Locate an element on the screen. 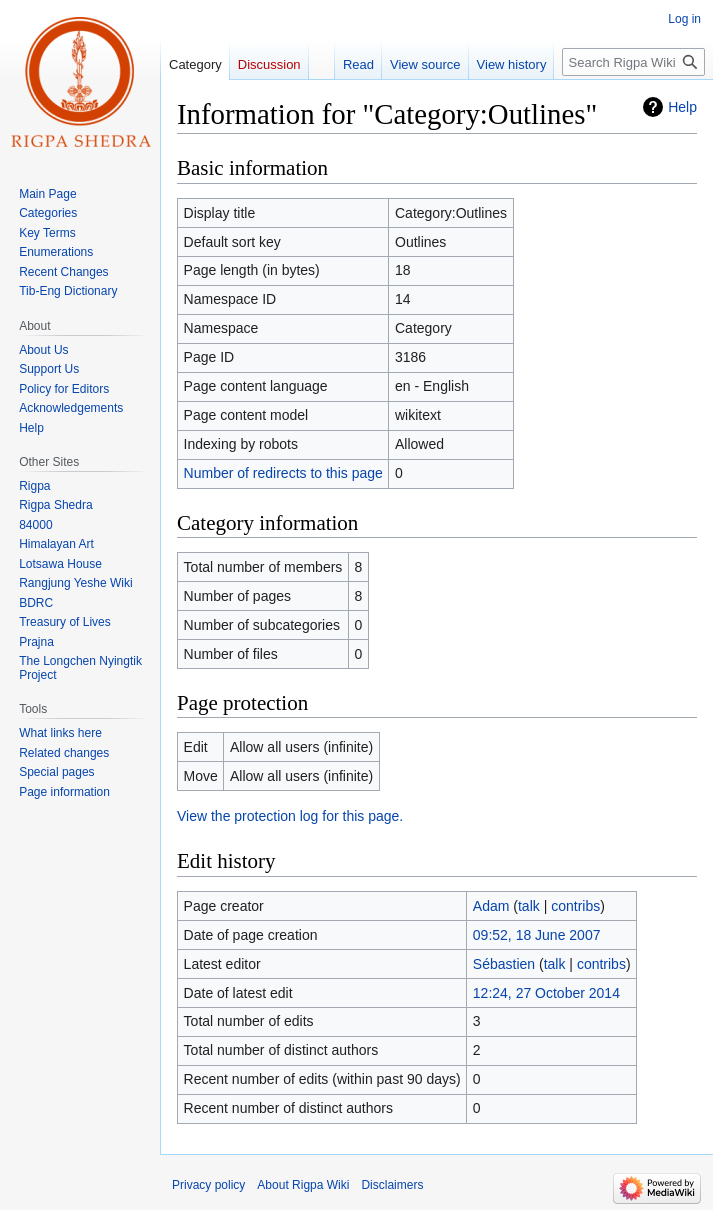  [Search Rigpa Wiki] is located at coordinates (633, 62).